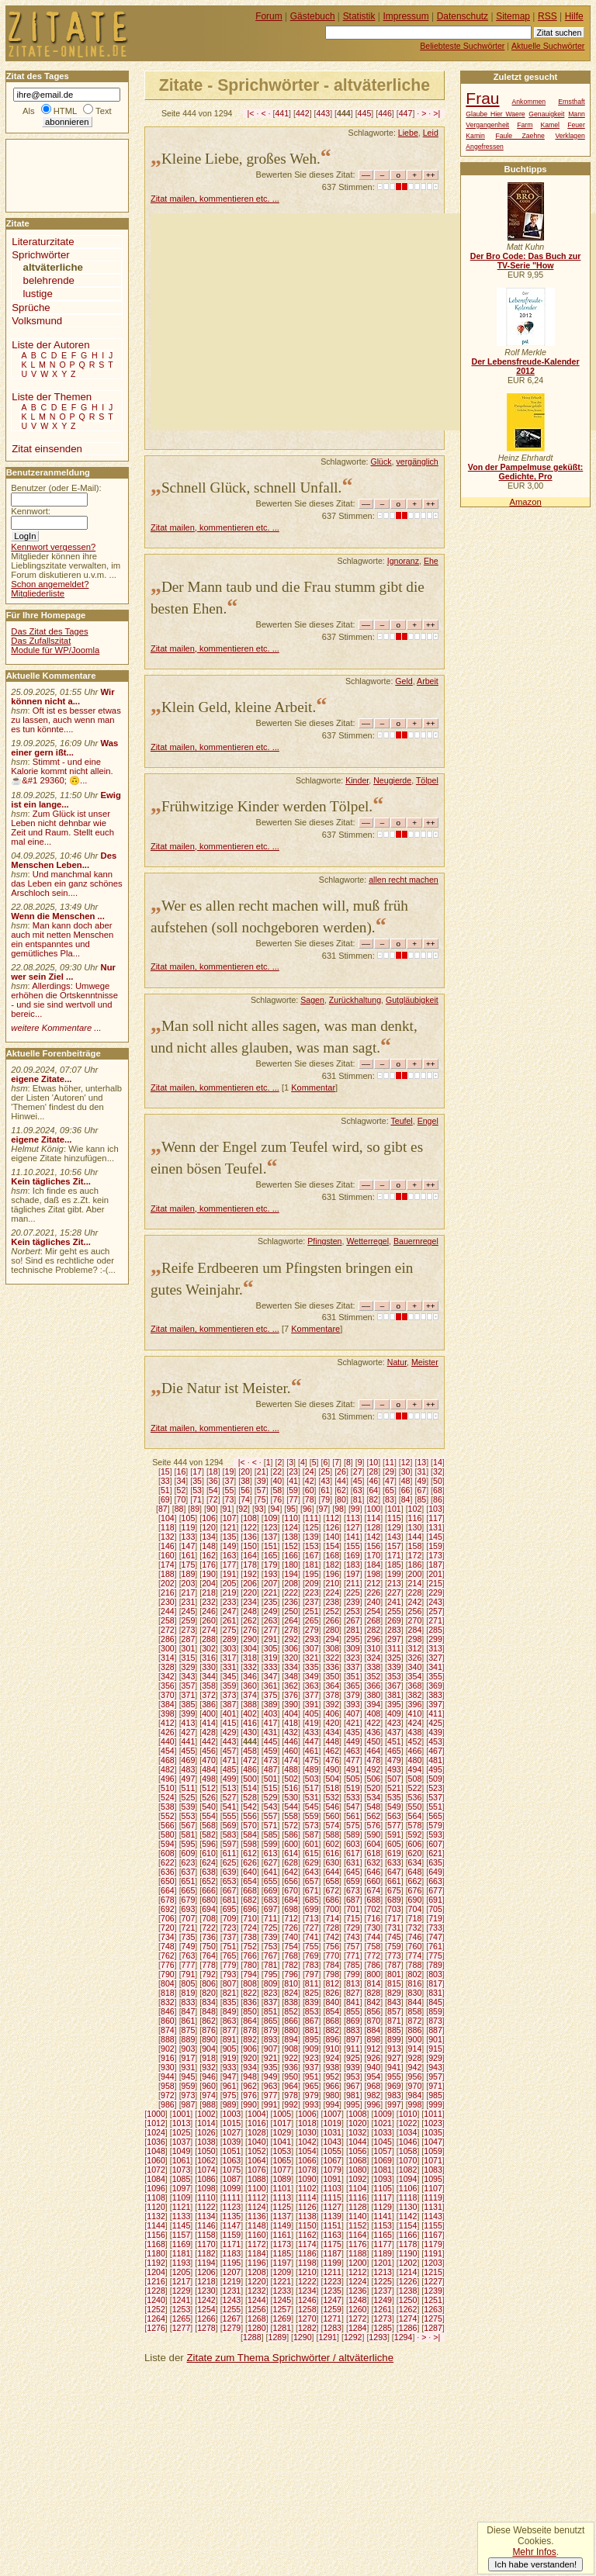 Image resolution: width=596 pixels, height=2576 pixels. Describe the element at coordinates (312, 2076) in the screenshot. I see `951` at that location.